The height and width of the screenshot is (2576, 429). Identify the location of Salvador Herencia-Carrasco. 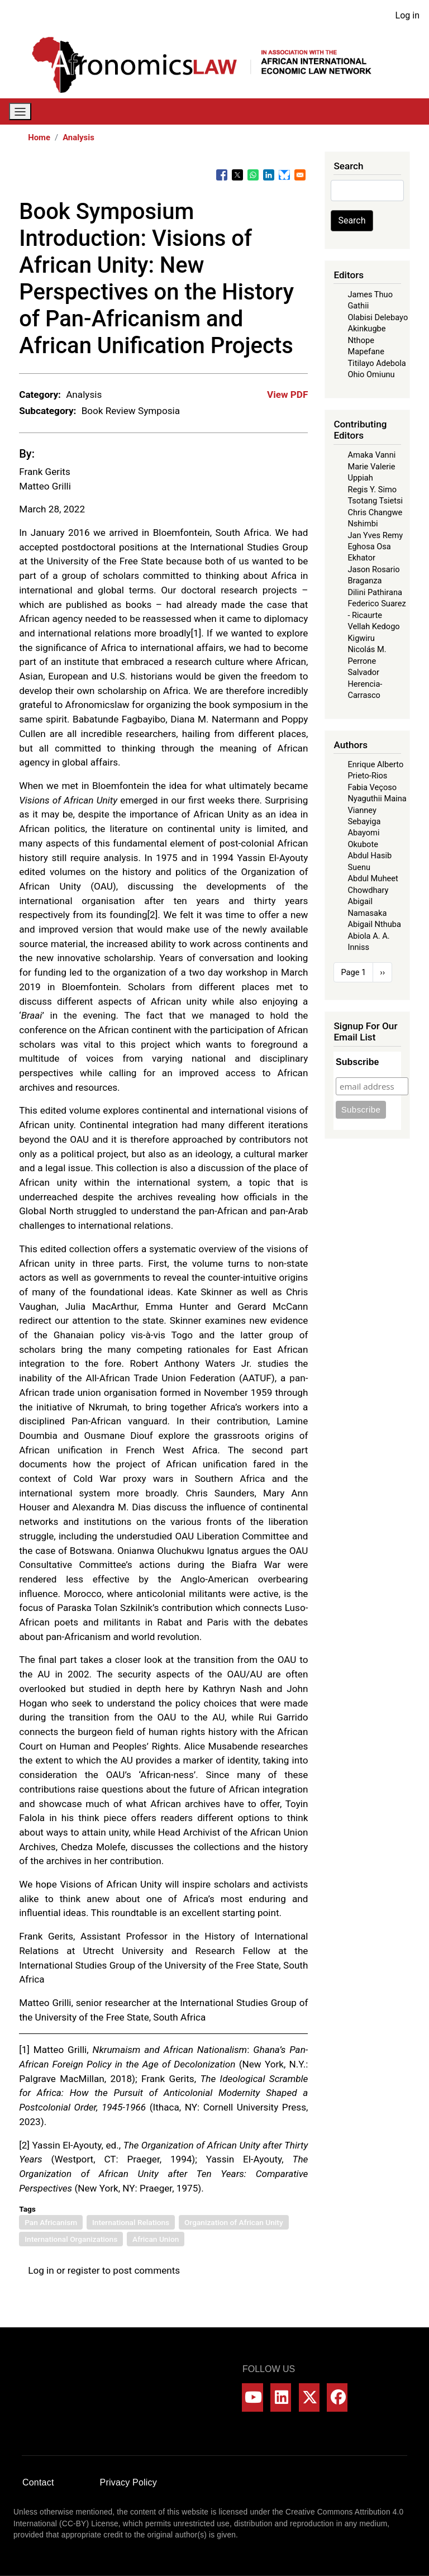
(364, 683).